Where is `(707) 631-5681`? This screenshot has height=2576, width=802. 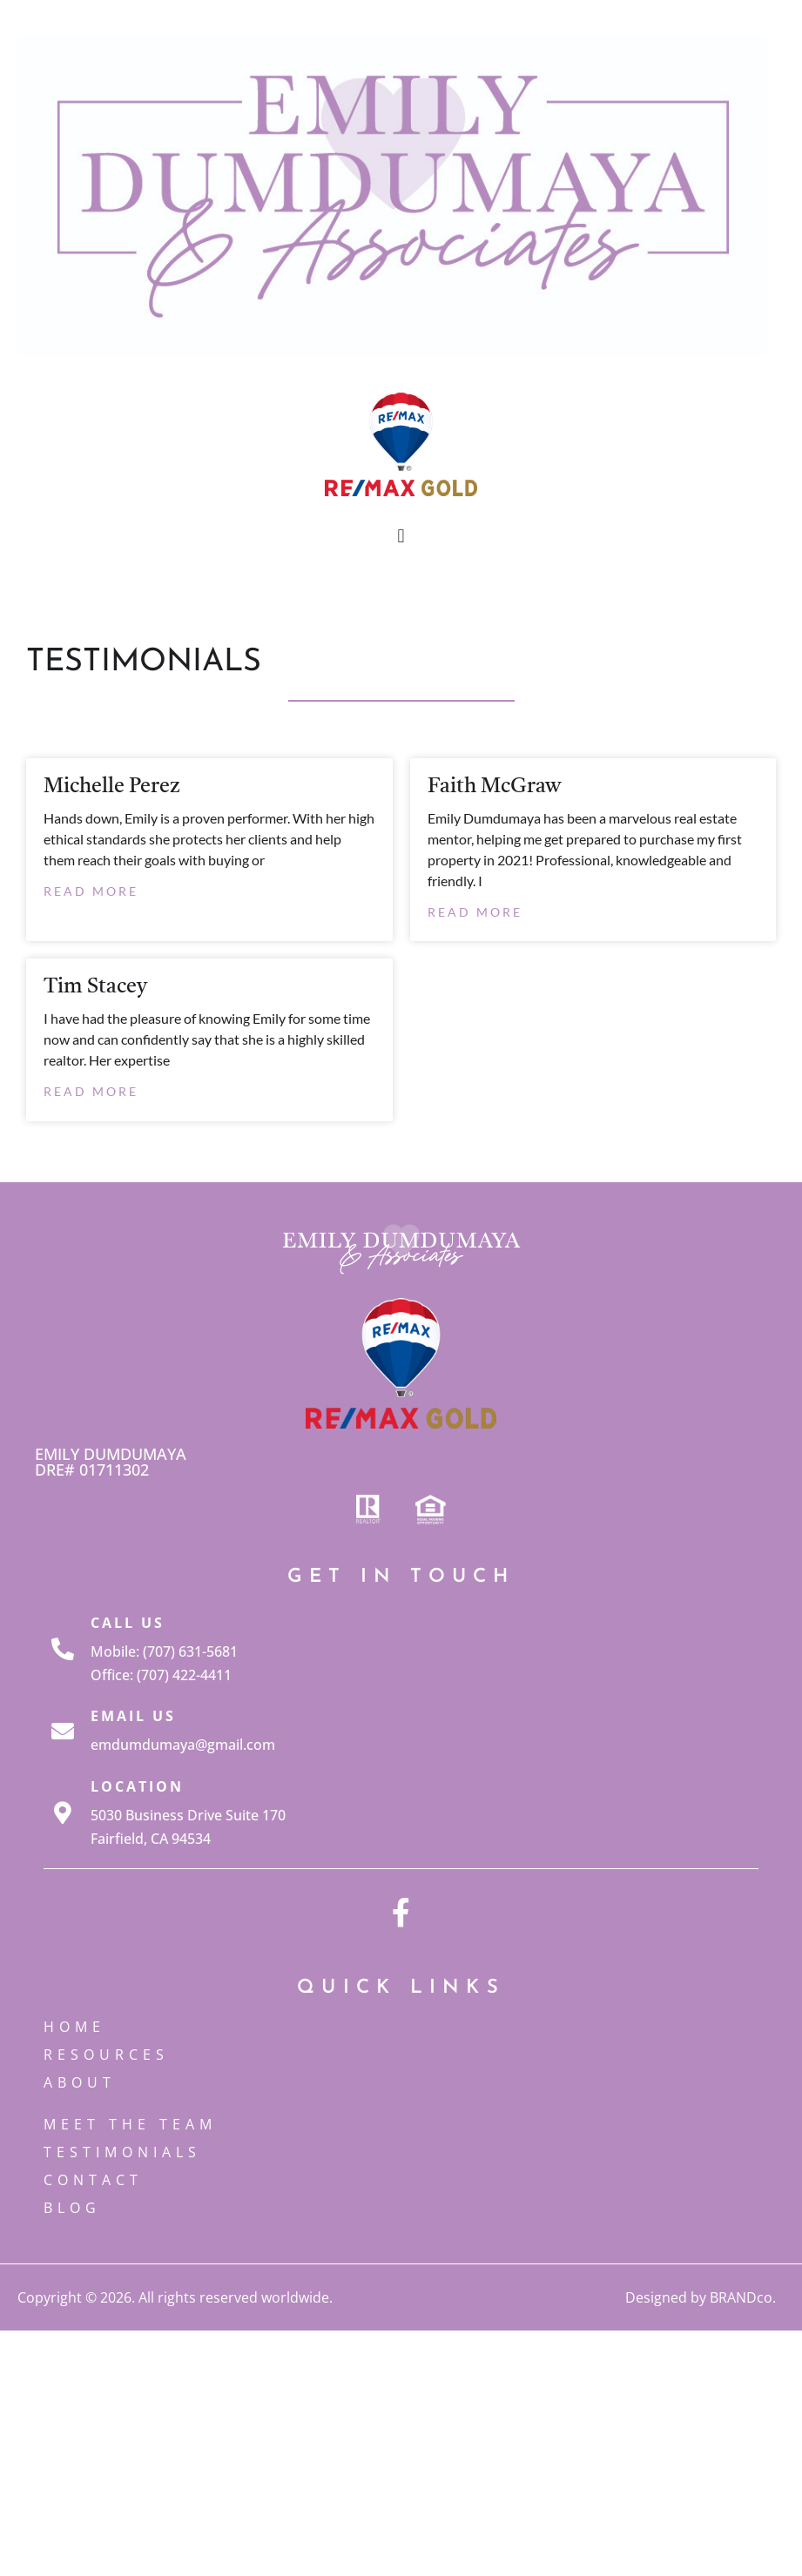 (707) 631-5681 is located at coordinates (190, 1651).